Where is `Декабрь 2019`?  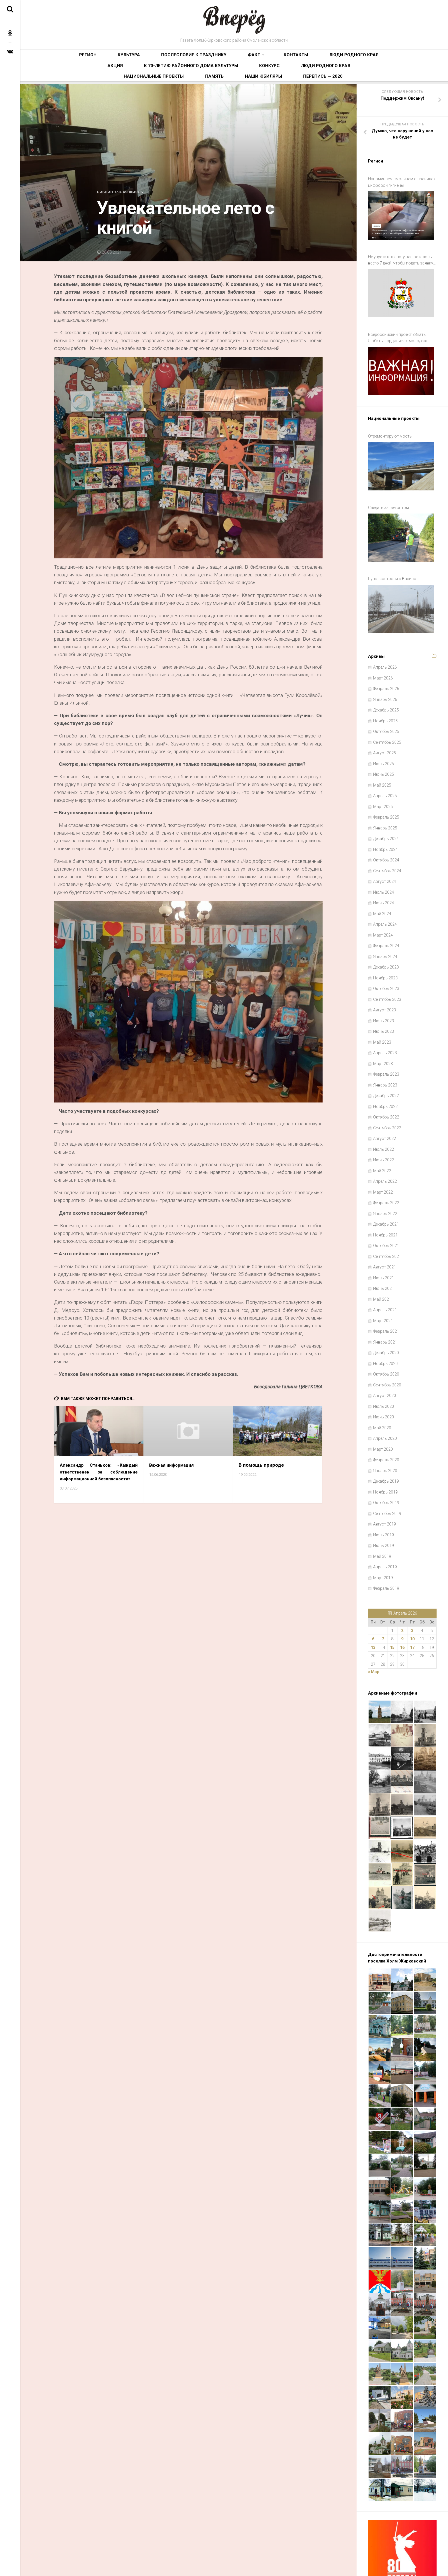
Декабрь 2019 is located at coordinates (386, 1442).